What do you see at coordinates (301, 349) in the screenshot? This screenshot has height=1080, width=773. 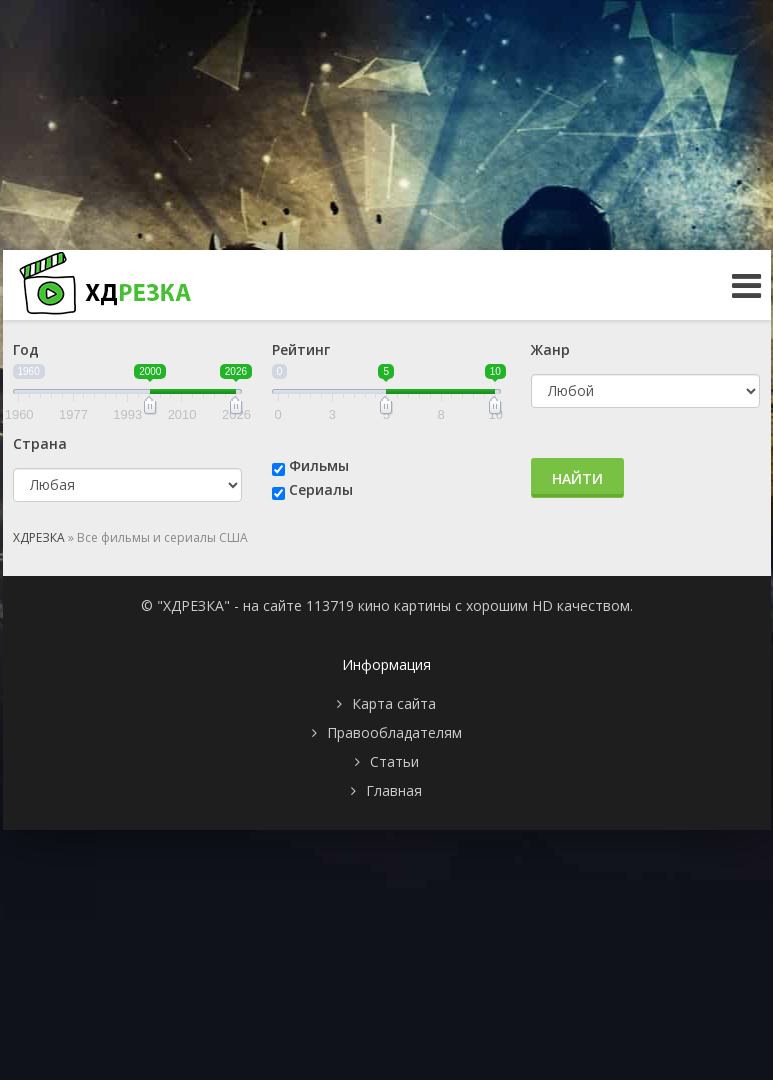 I see `Рейтинг` at bounding box center [301, 349].